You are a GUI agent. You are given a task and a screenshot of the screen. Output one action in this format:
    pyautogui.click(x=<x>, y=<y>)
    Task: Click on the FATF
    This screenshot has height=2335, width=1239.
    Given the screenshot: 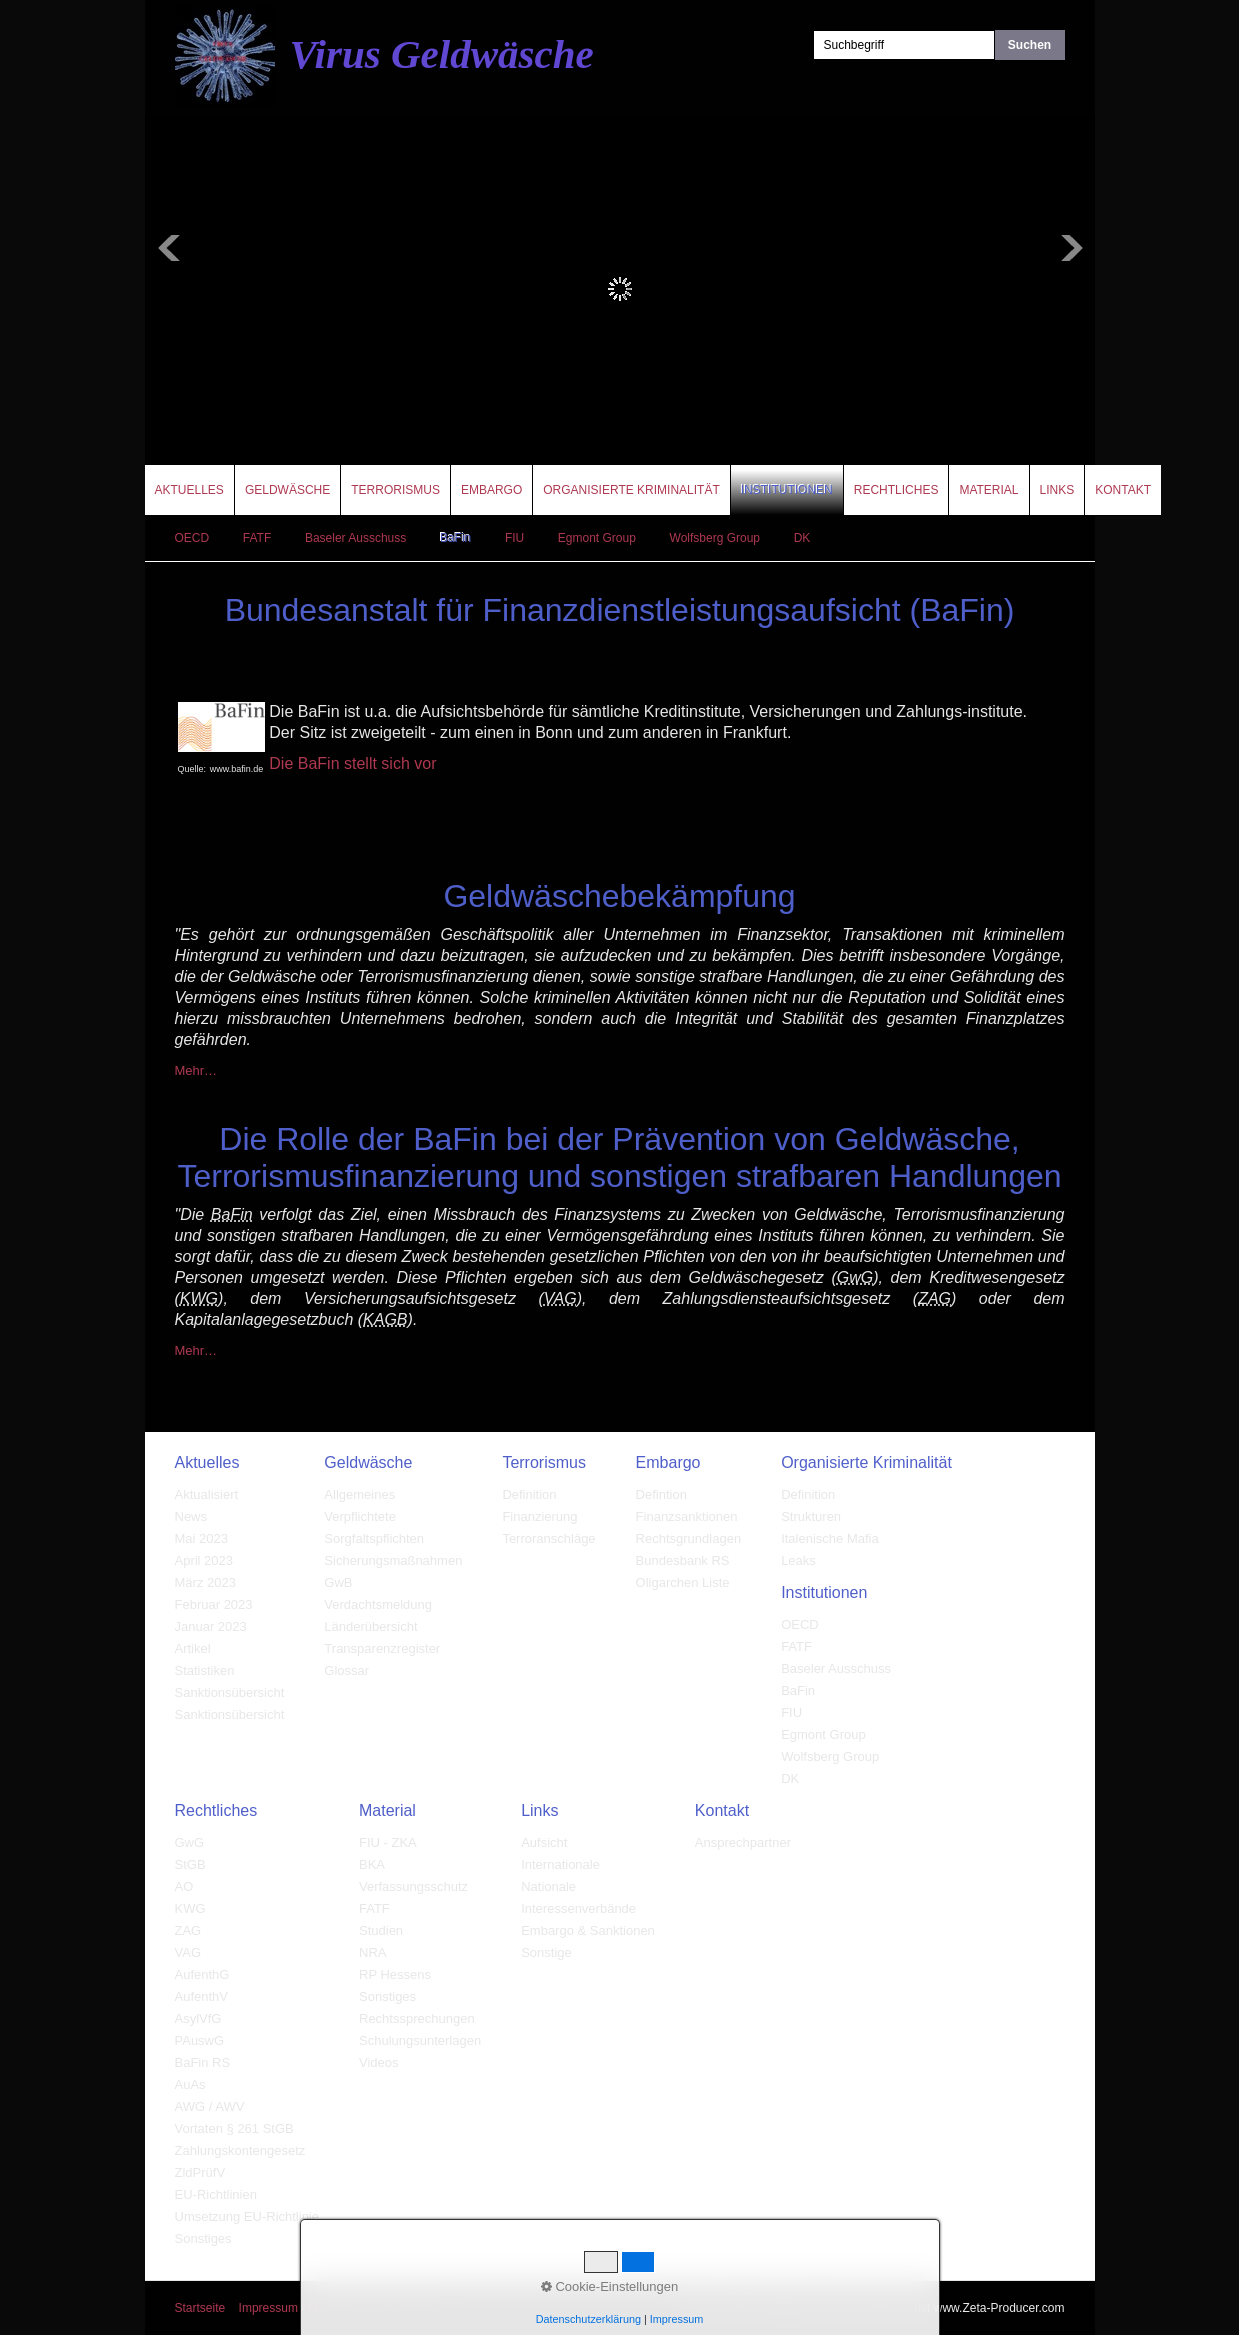 What is the action you would take?
    pyautogui.click(x=257, y=538)
    